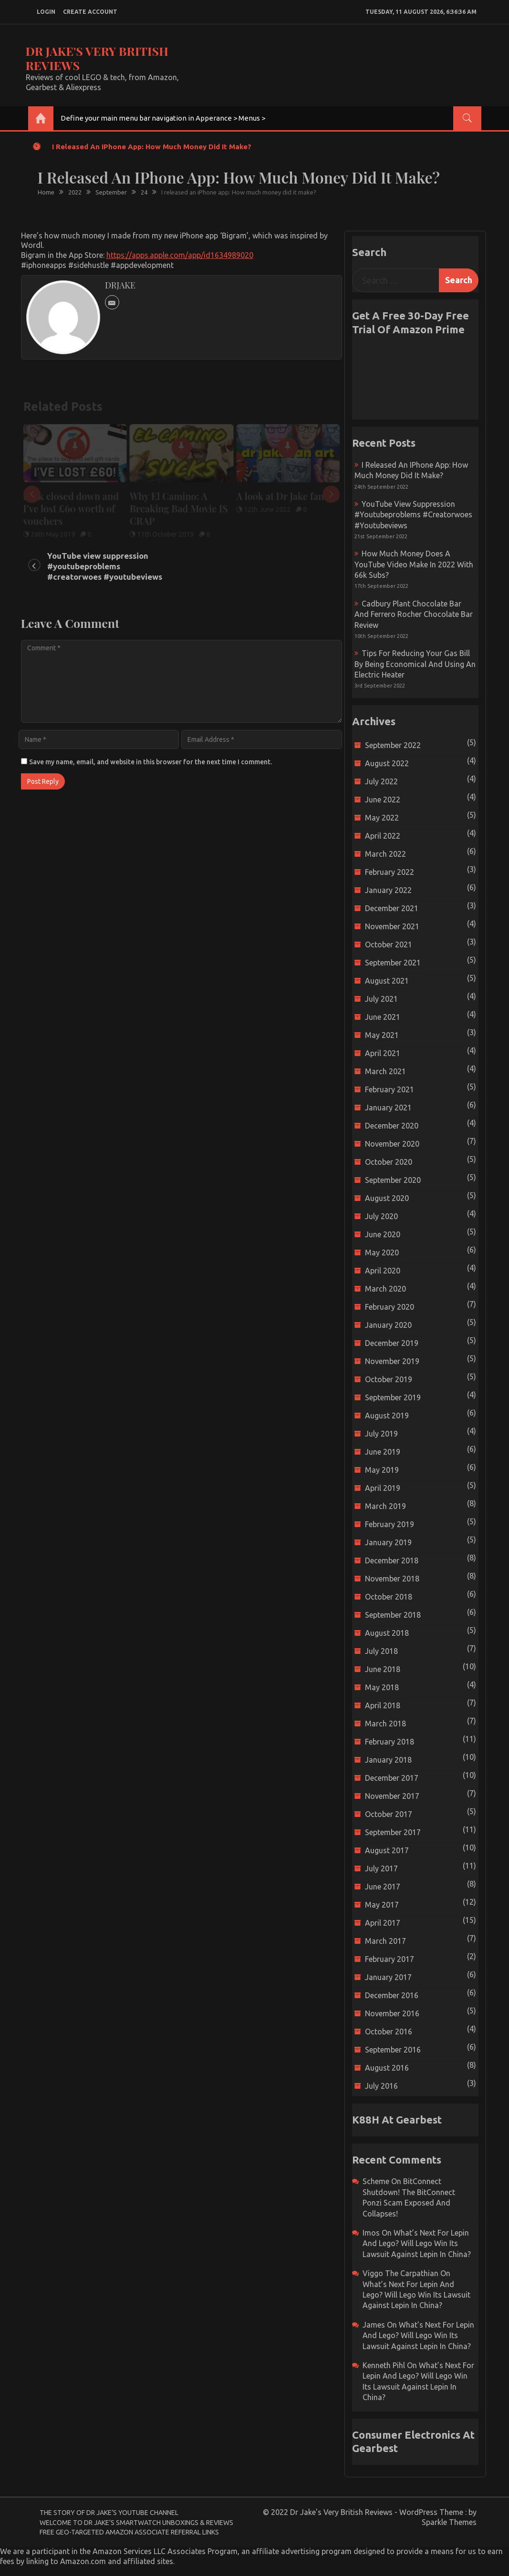  I want to click on YouTube view suppression #youtubeproblems #creatorwoes #youtubeviews, so click(104, 566).